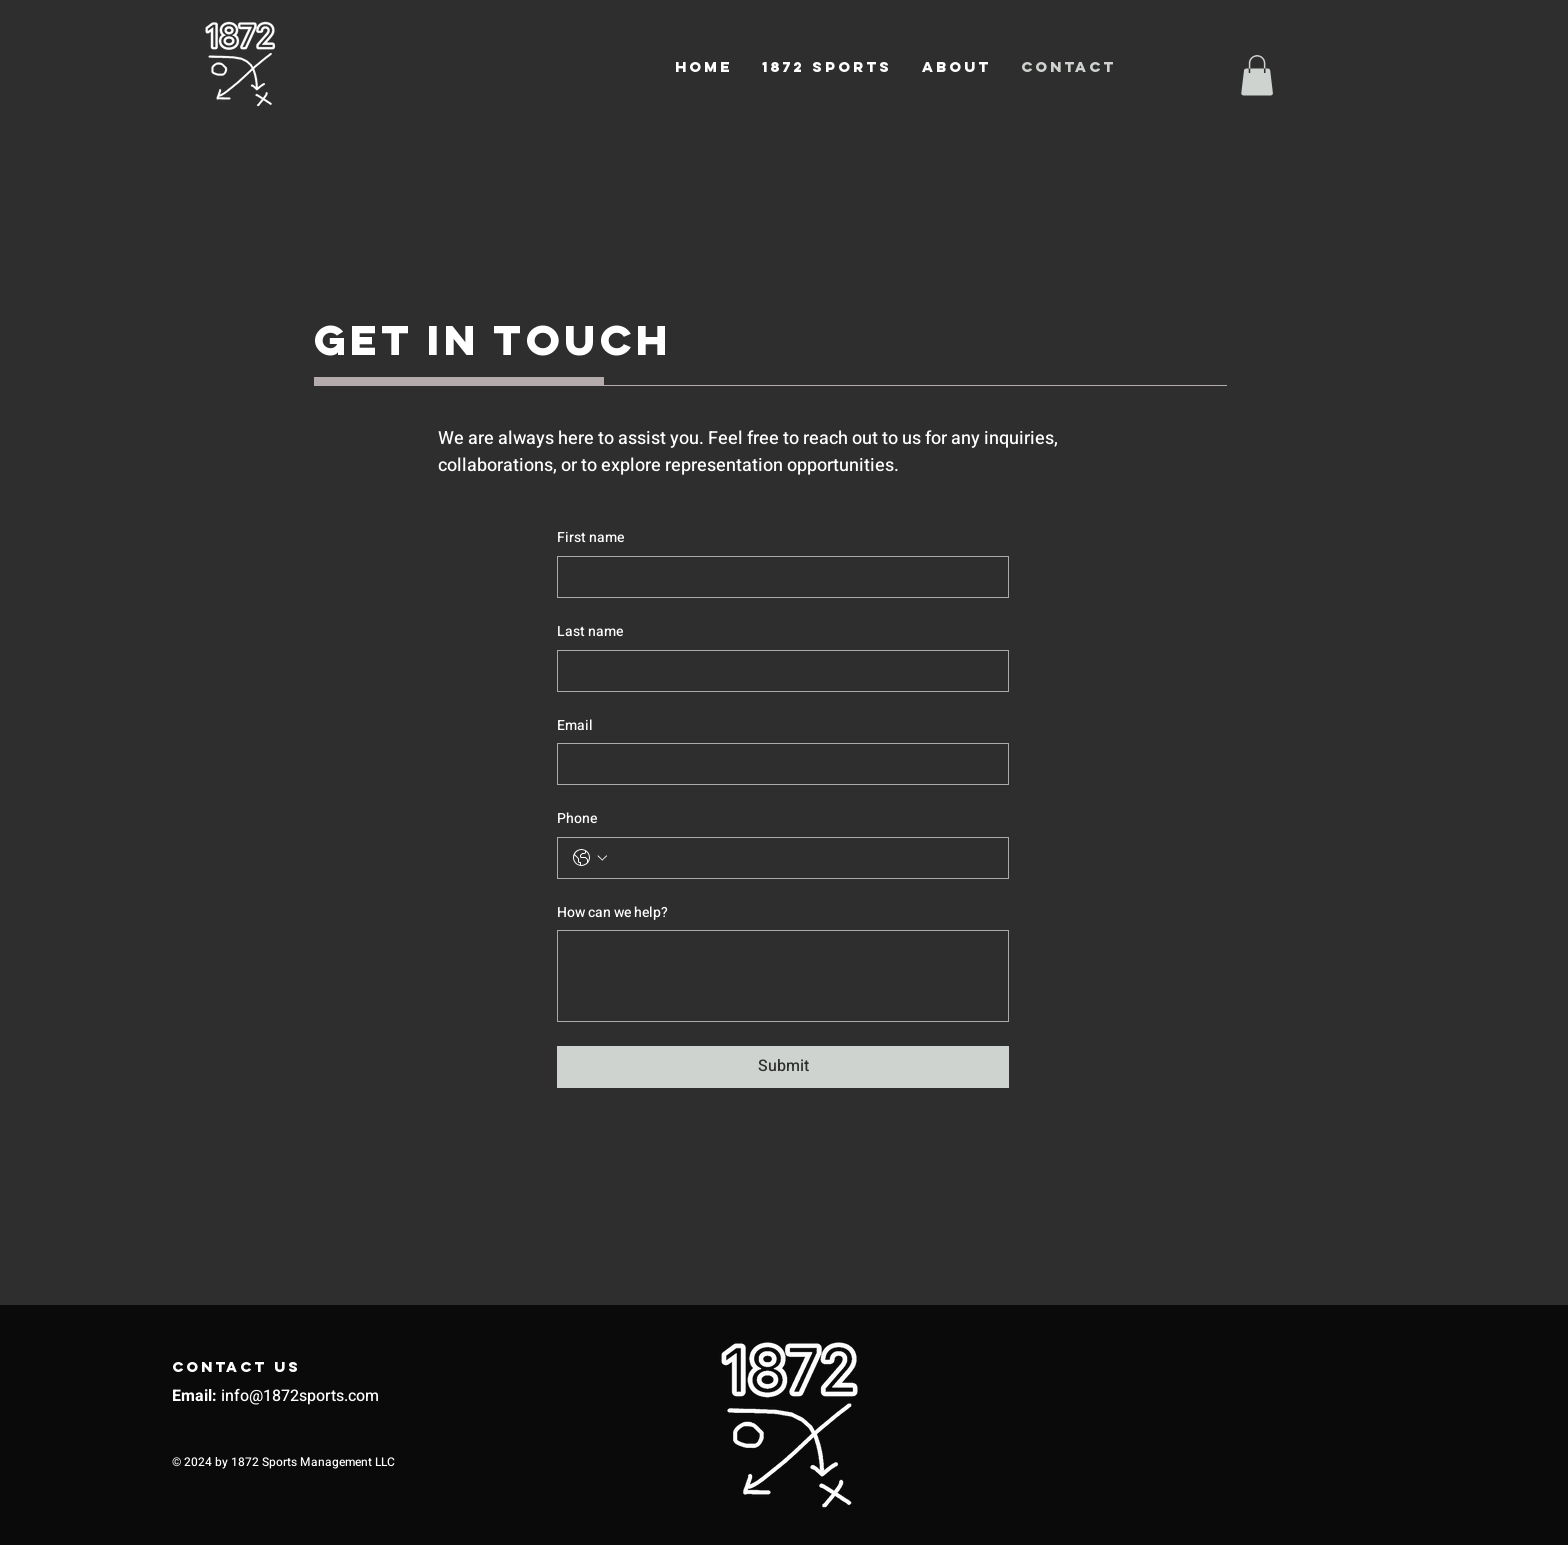  Describe the element at coordinates (777, 671) in the screenshot. I see `[Last name]` at that location.